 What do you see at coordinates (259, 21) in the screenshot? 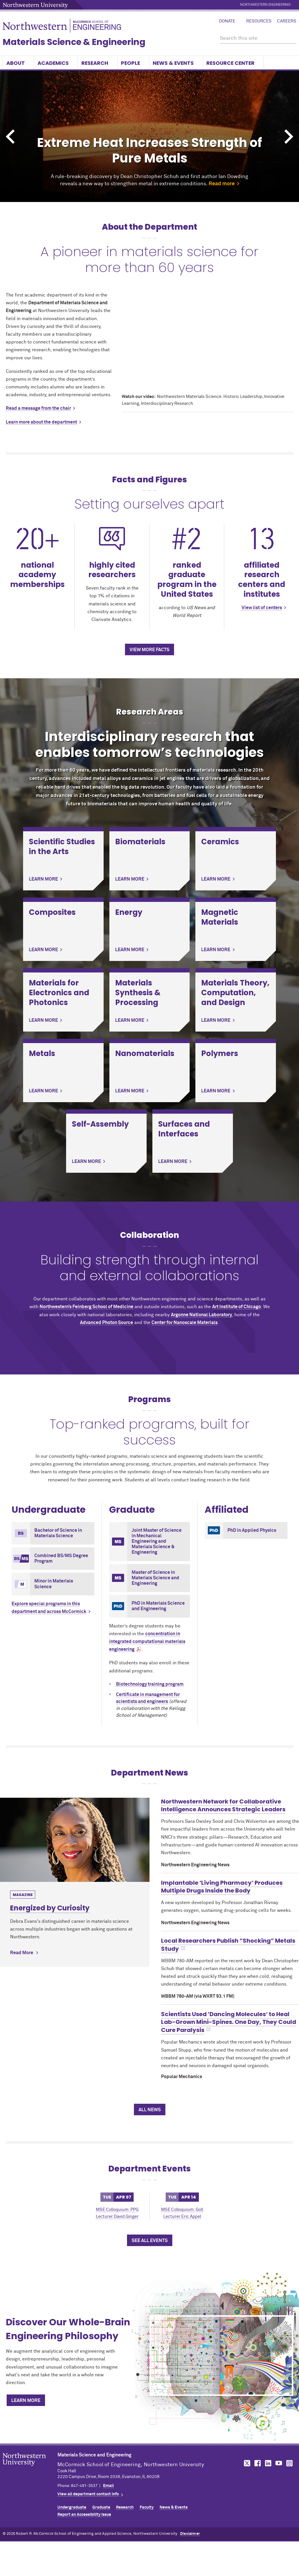
I see `Resources` at bounding box center [259, 21].